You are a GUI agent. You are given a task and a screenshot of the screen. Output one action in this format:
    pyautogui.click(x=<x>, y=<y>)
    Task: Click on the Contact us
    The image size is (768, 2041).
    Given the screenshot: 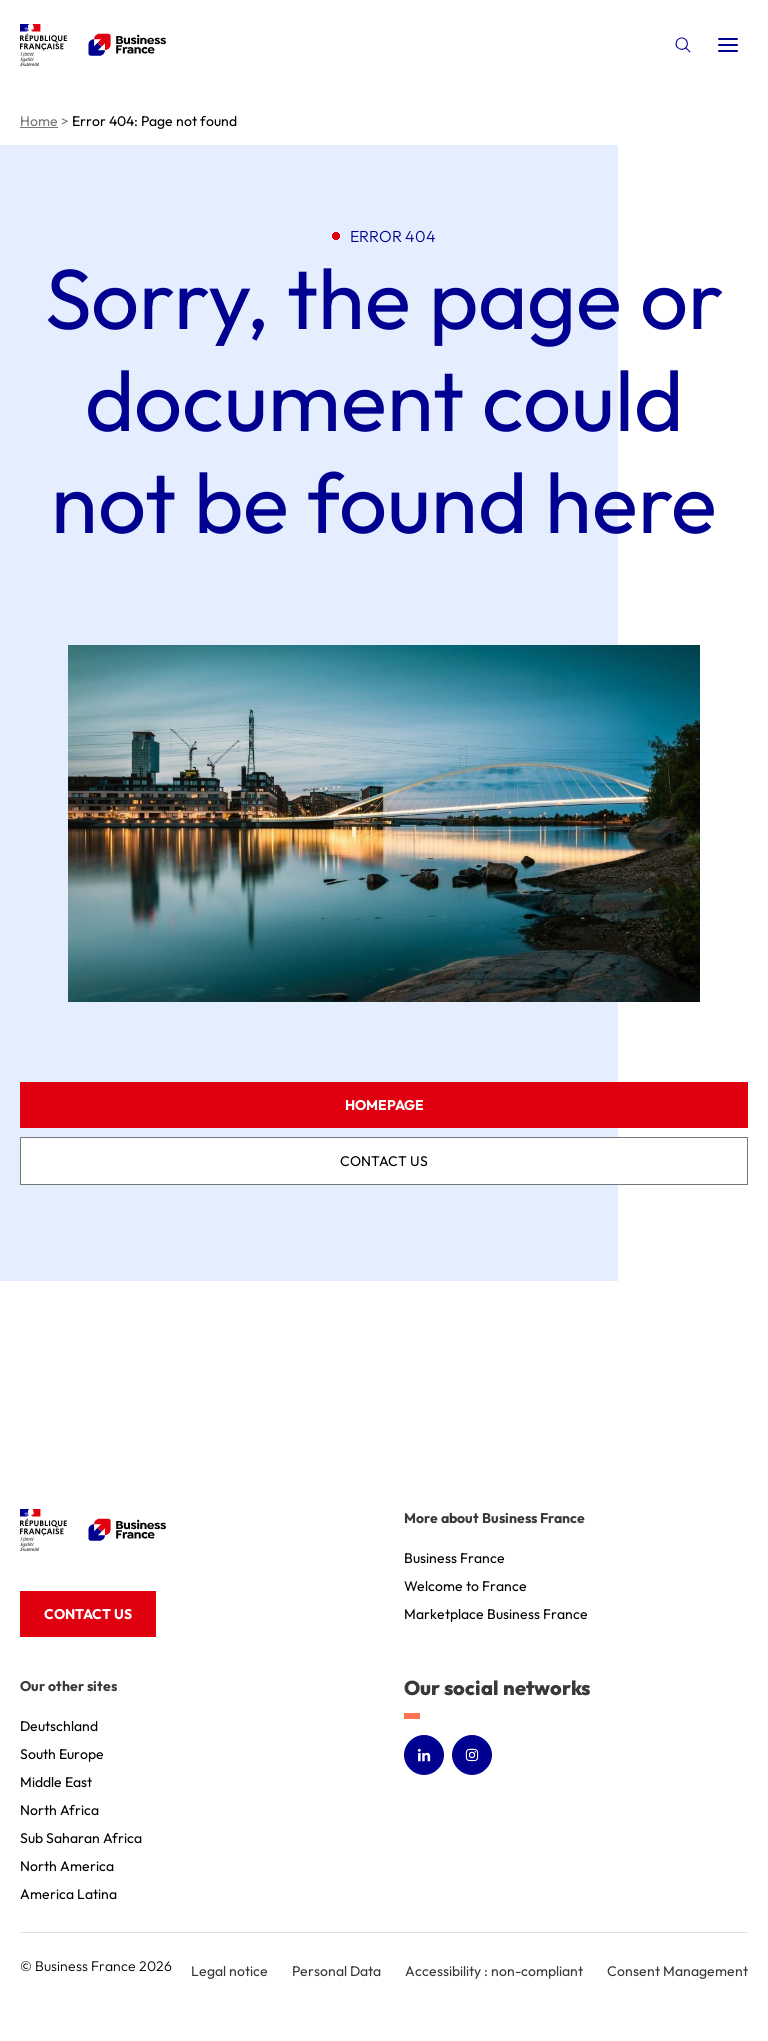 What is the action you would take?
    pyautogui.click(x=384, y=1161)
    